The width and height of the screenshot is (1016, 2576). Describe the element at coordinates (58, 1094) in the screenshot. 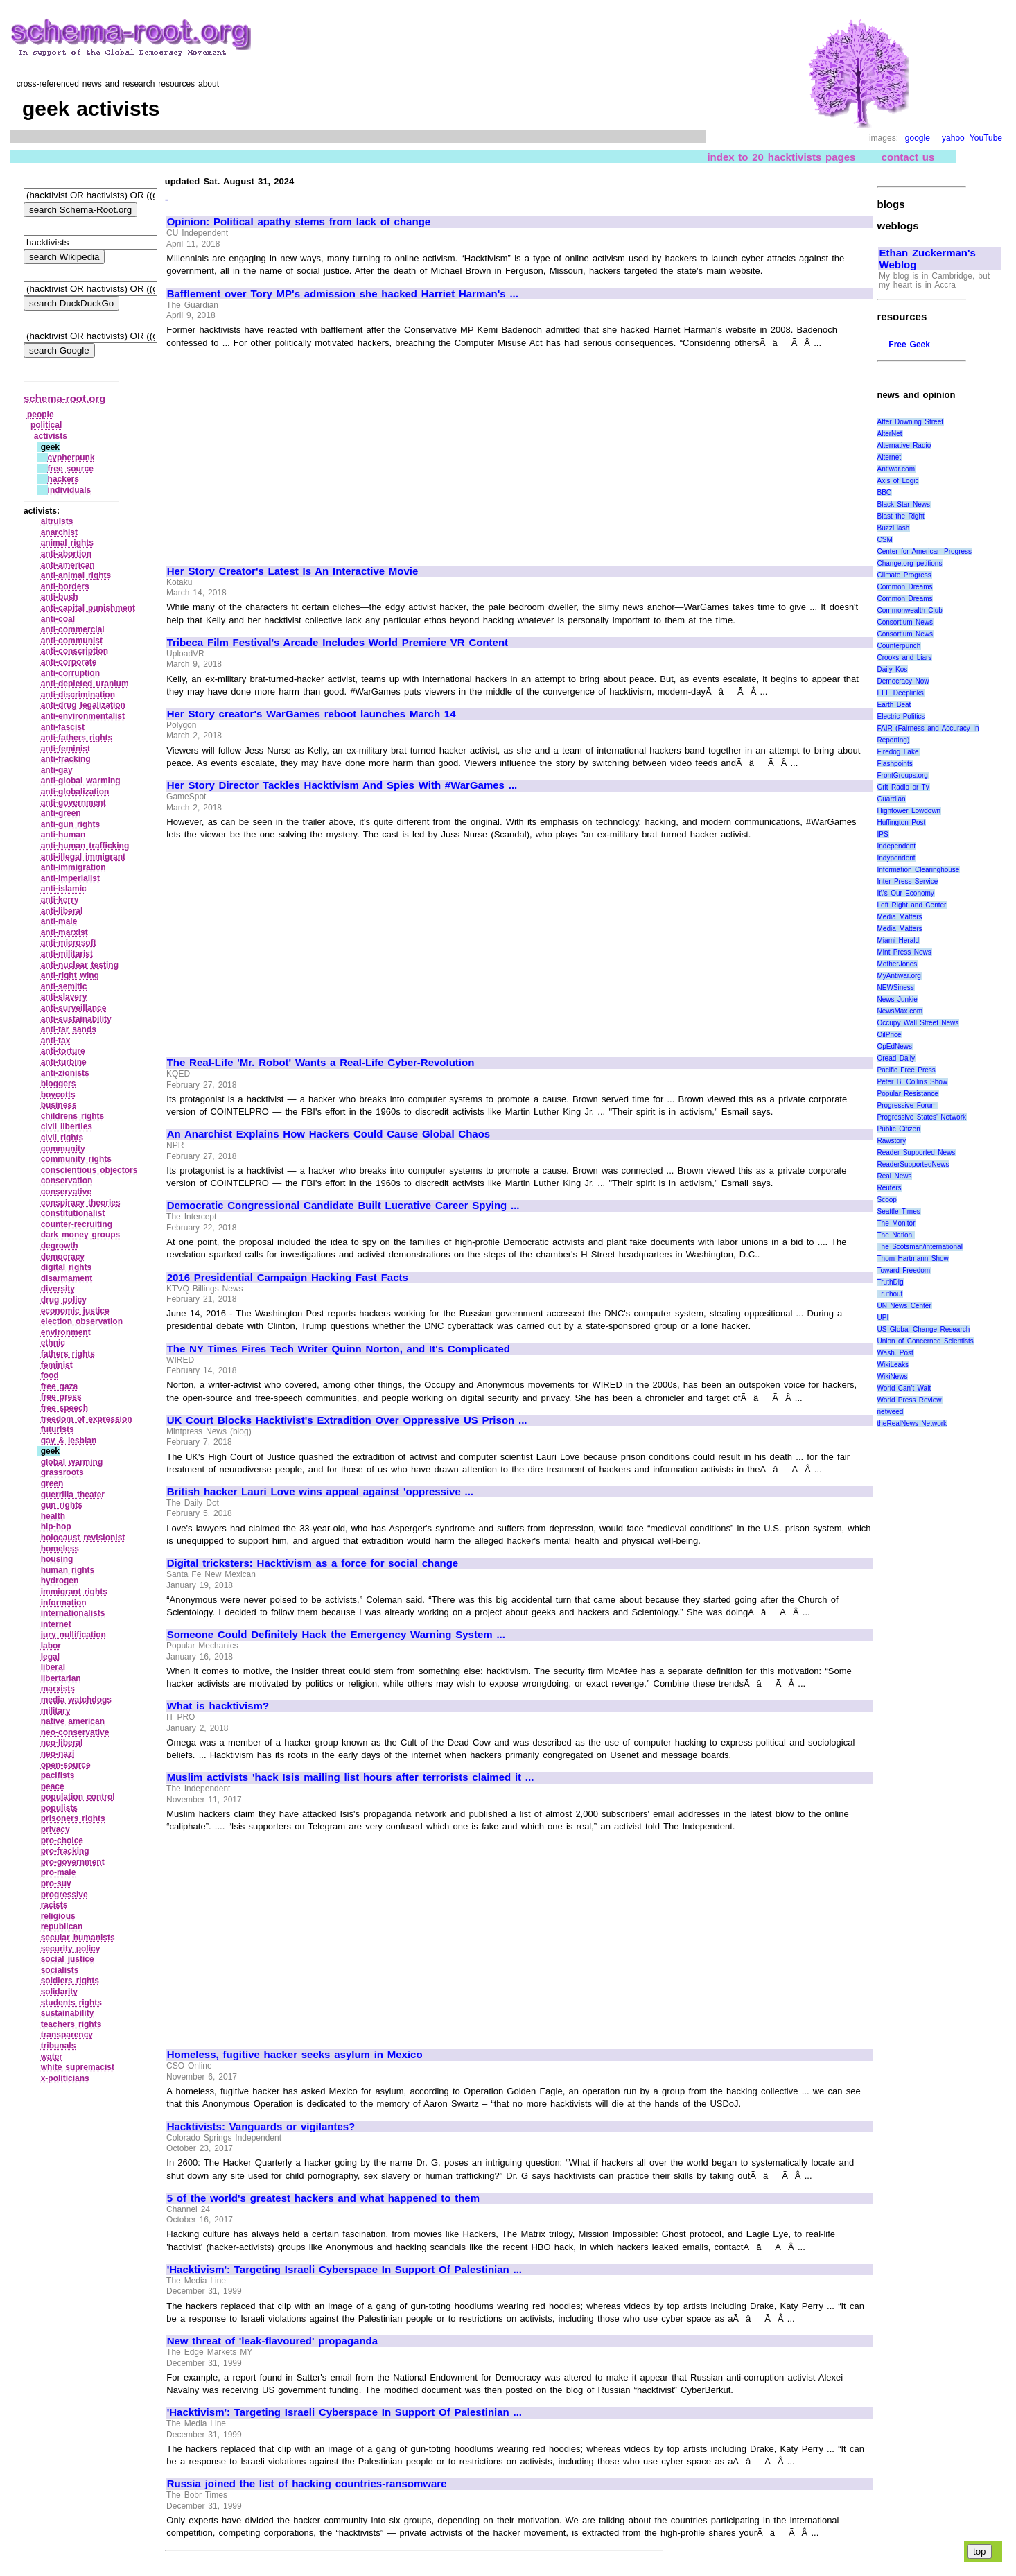

I see `boycotts` at that location.